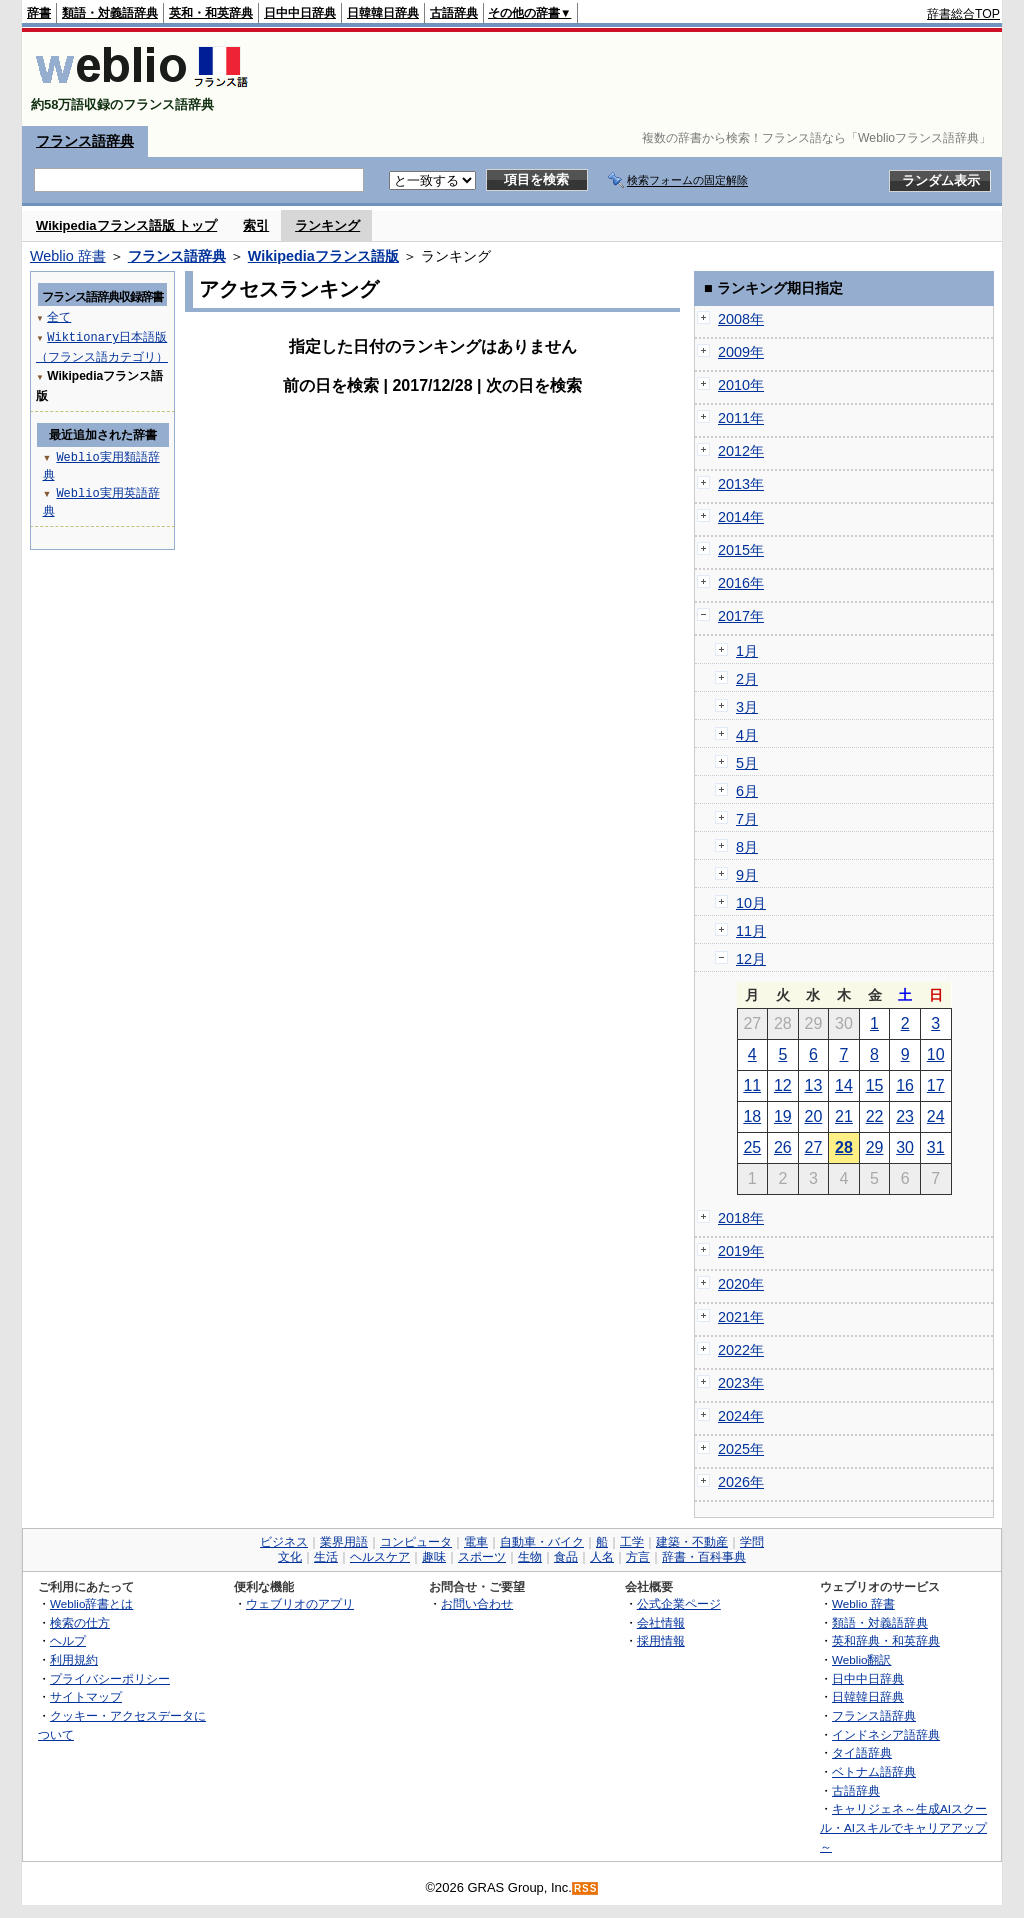 The height and width of the screenshot is (1918, 1024). What do you see at coordinates (741, 1350) in the screenshot?
I see `2022年` at bounding box center [741, 1350].